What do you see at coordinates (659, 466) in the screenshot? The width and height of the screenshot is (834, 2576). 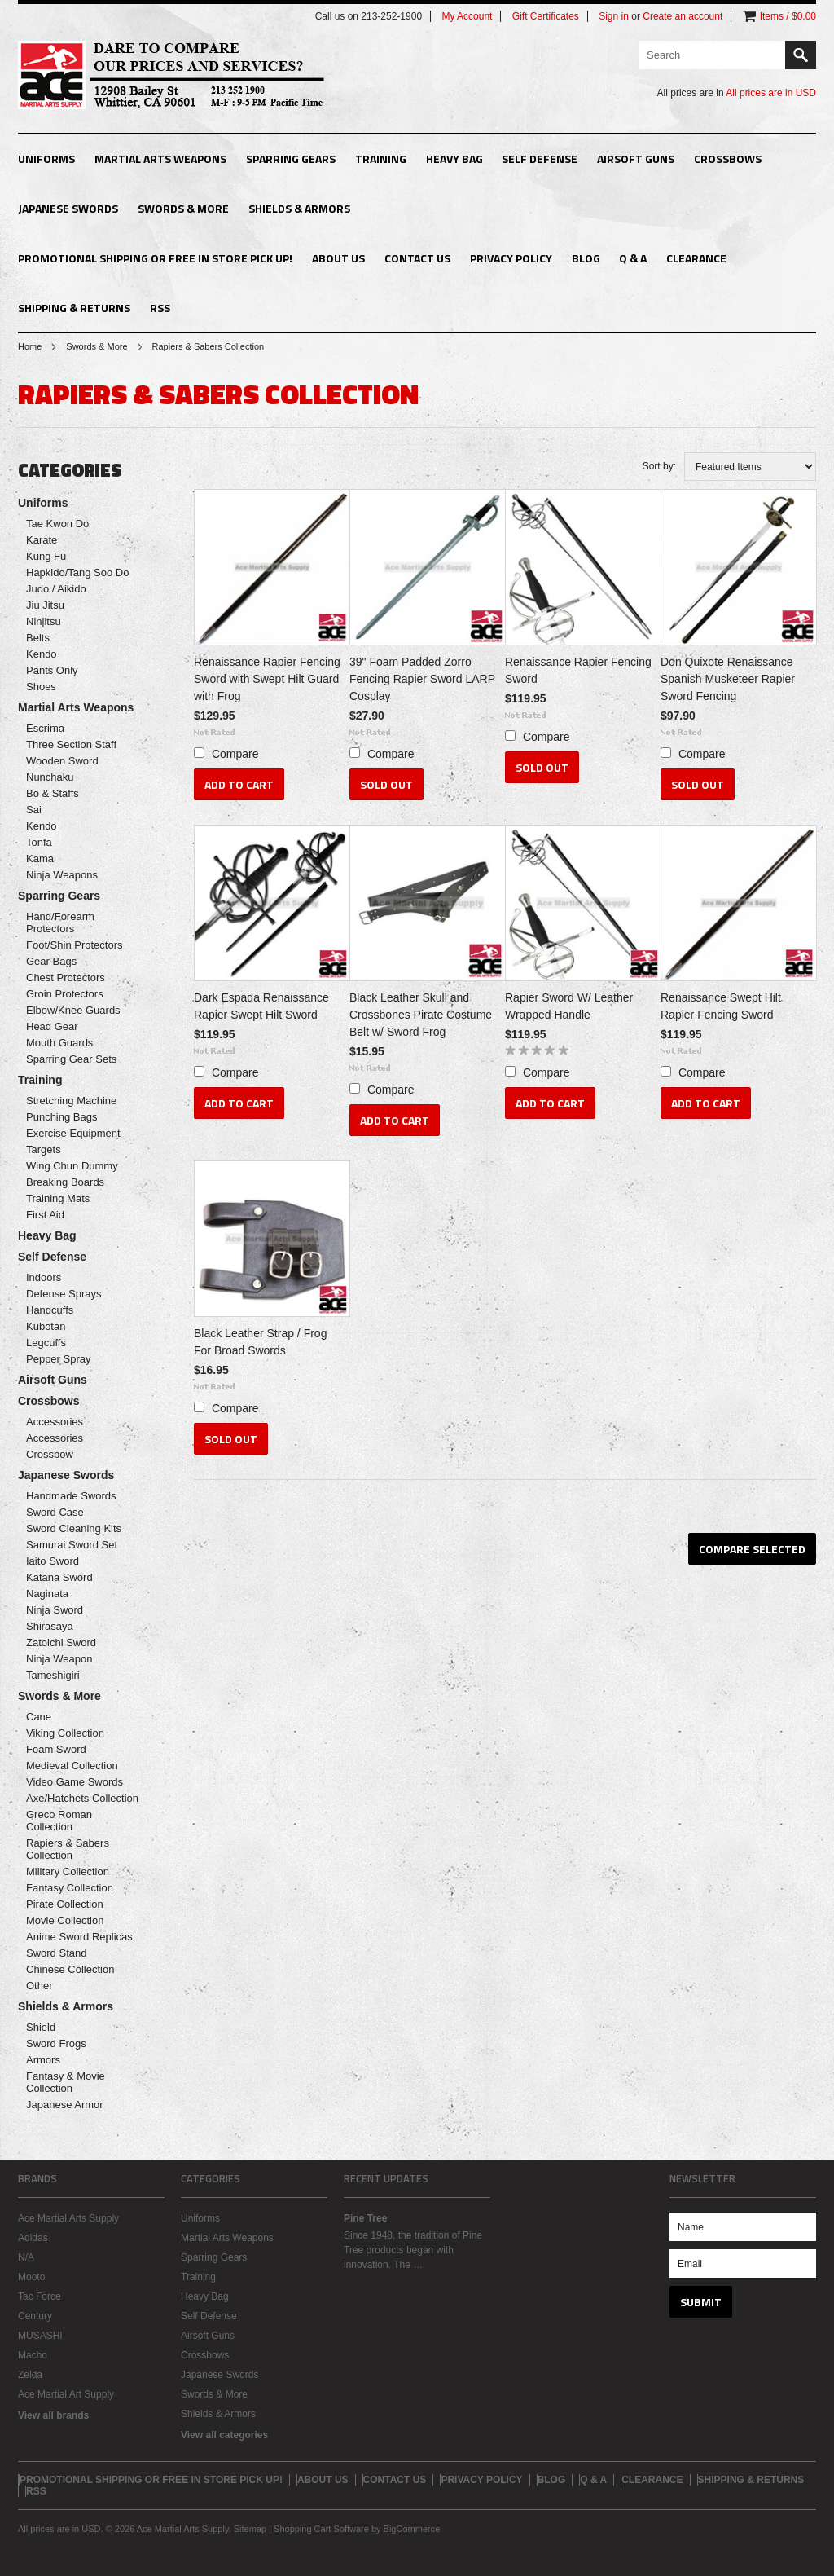 I see `Sort by:` at bounding box center [659, 466].